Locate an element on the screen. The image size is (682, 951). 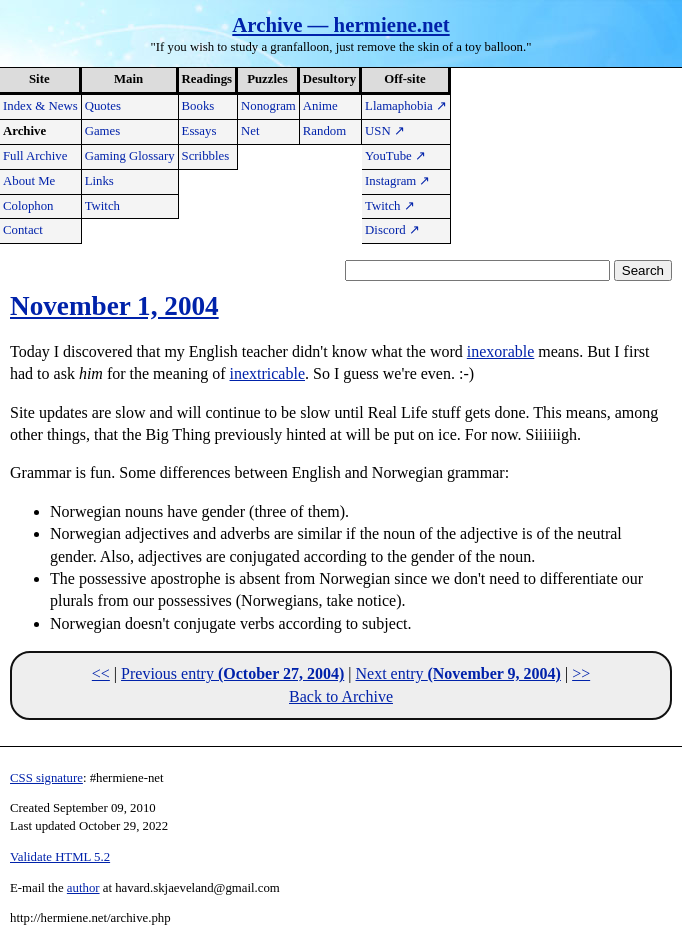
Archive — hermiene.net is located at coordinates (340, 24).